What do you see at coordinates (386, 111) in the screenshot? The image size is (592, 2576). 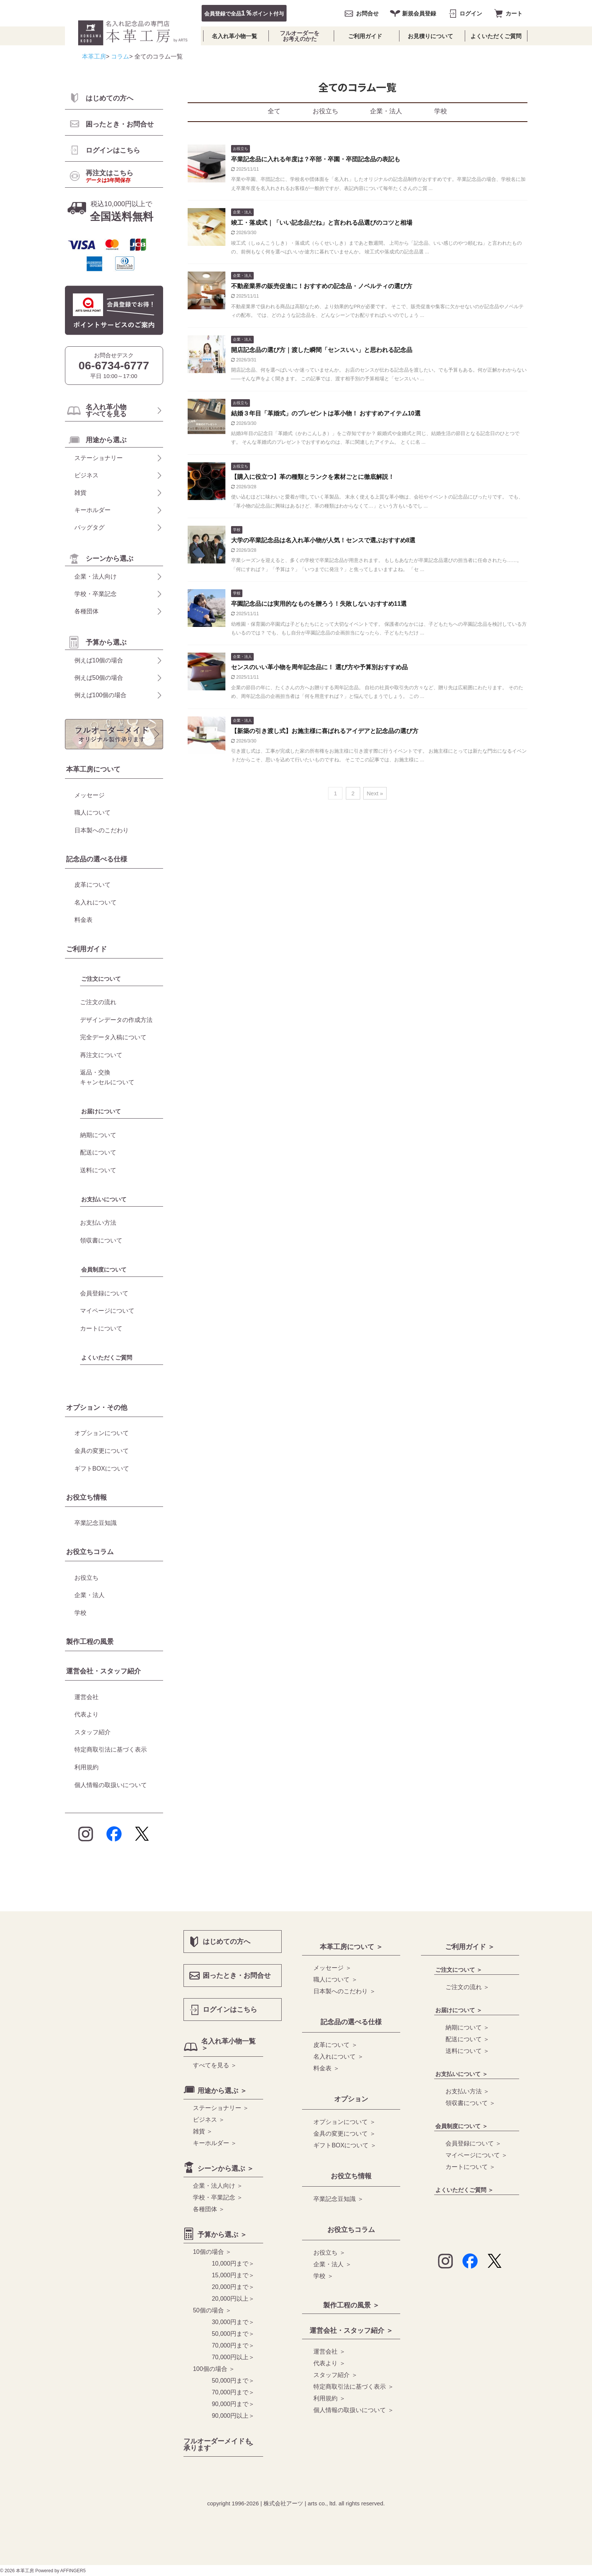 I see `企業・法人` at bounding box center [386, 111].